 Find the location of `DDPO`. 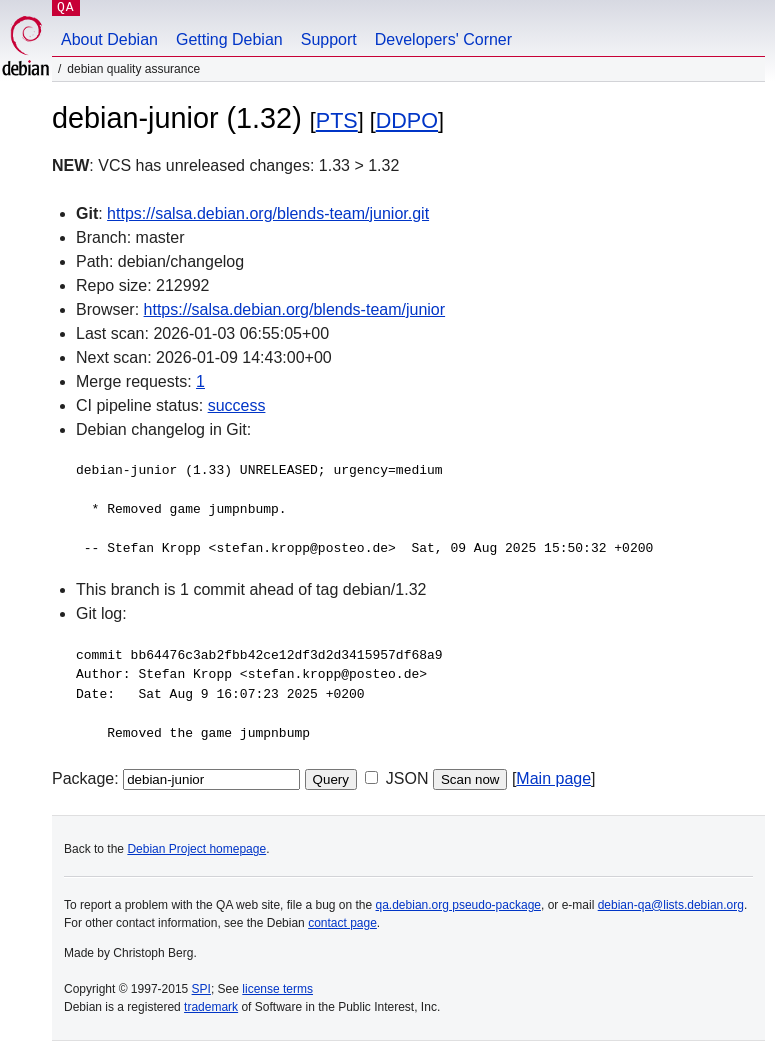

DDPO is located at coordinates (407, 120).